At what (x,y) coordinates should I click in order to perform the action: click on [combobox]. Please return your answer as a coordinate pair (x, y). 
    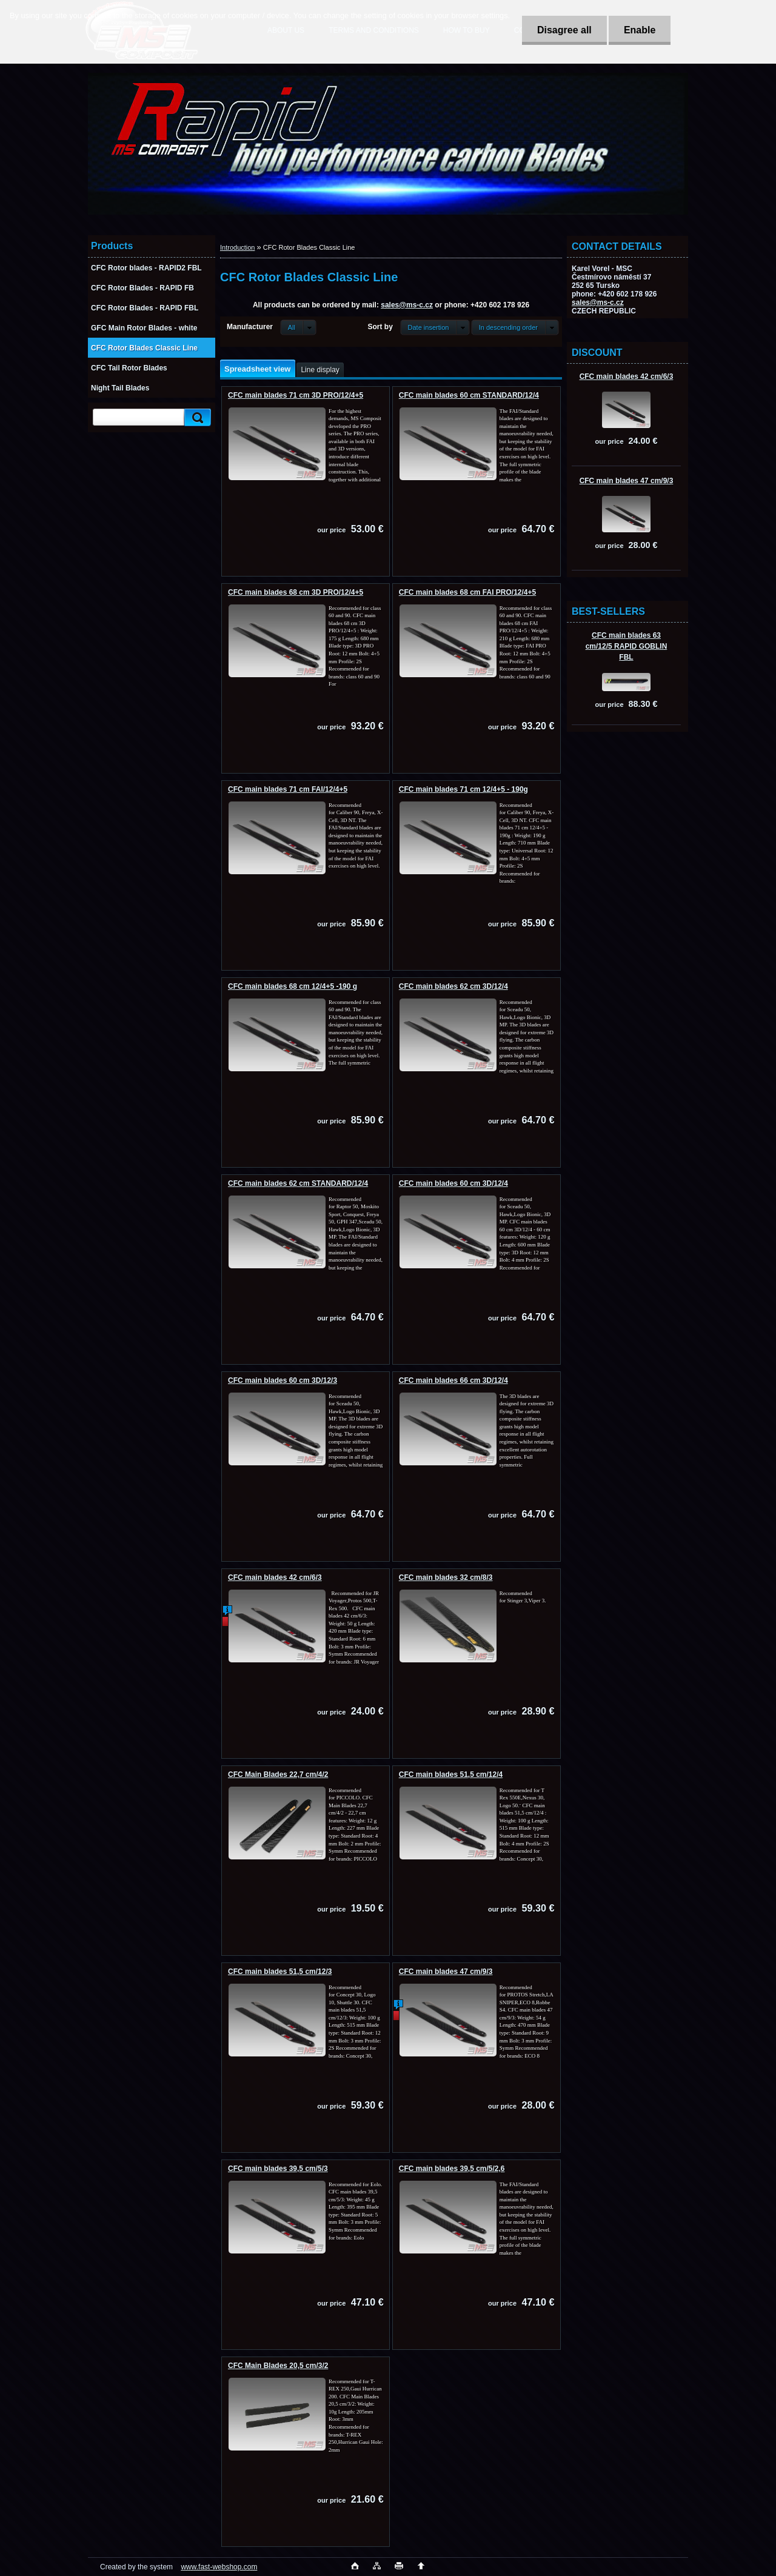
    Looking at the image, I should click on (435, 327).